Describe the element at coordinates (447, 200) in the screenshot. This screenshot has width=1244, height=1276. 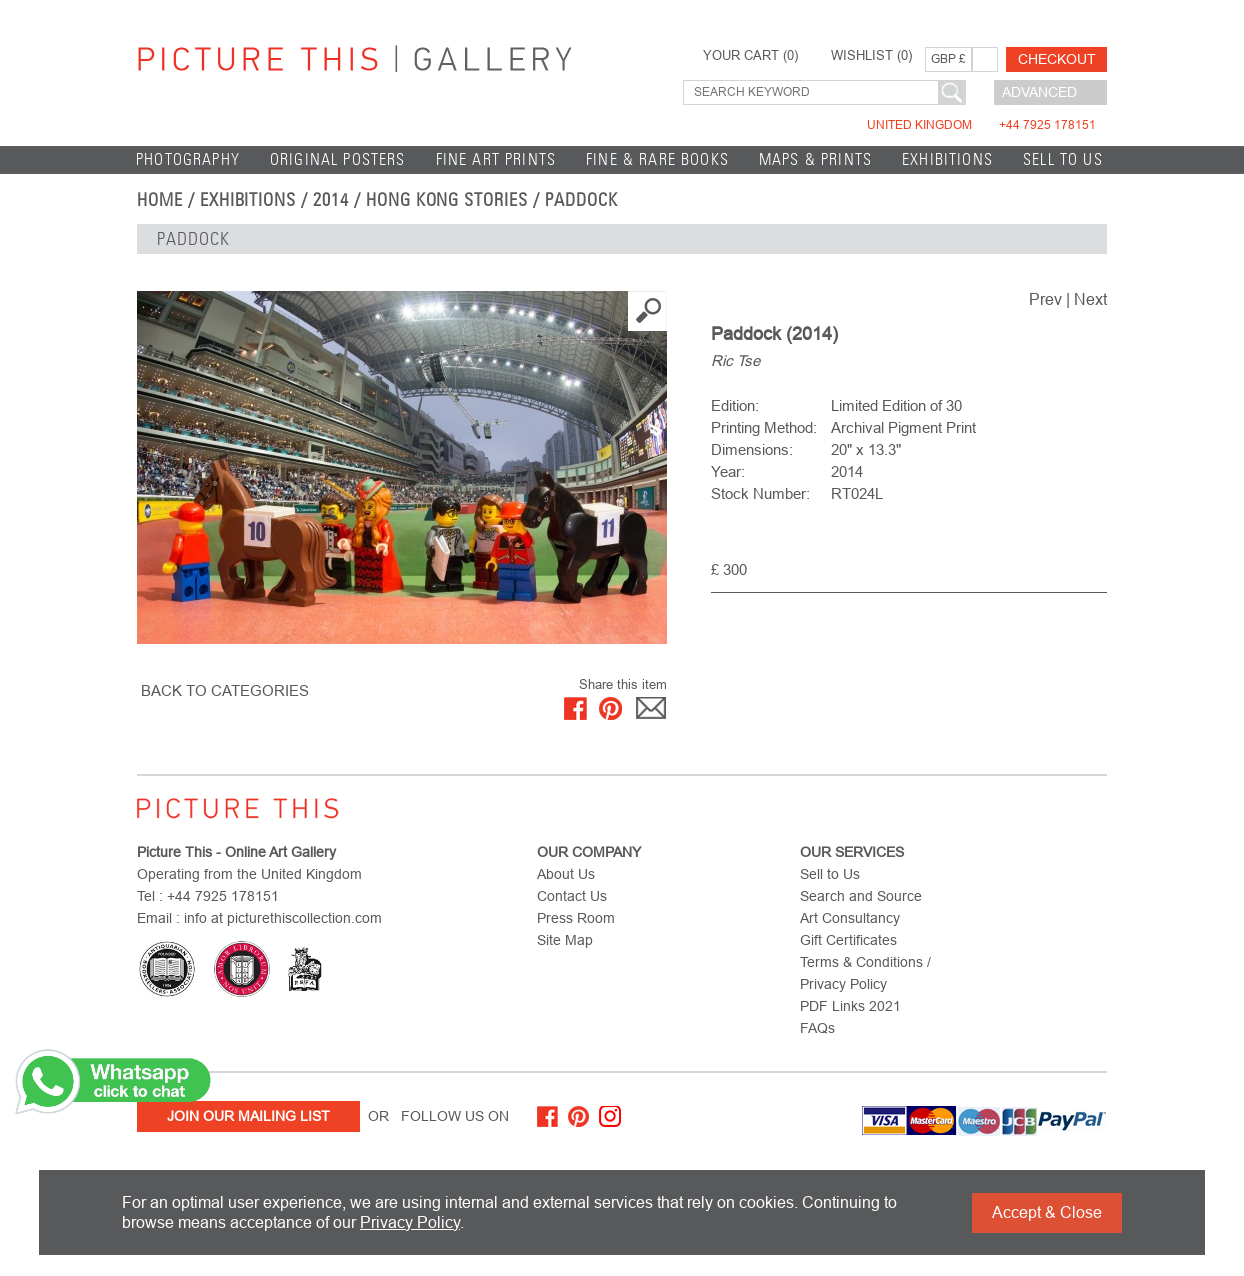
I see `Hong Kong Stories` at that location.